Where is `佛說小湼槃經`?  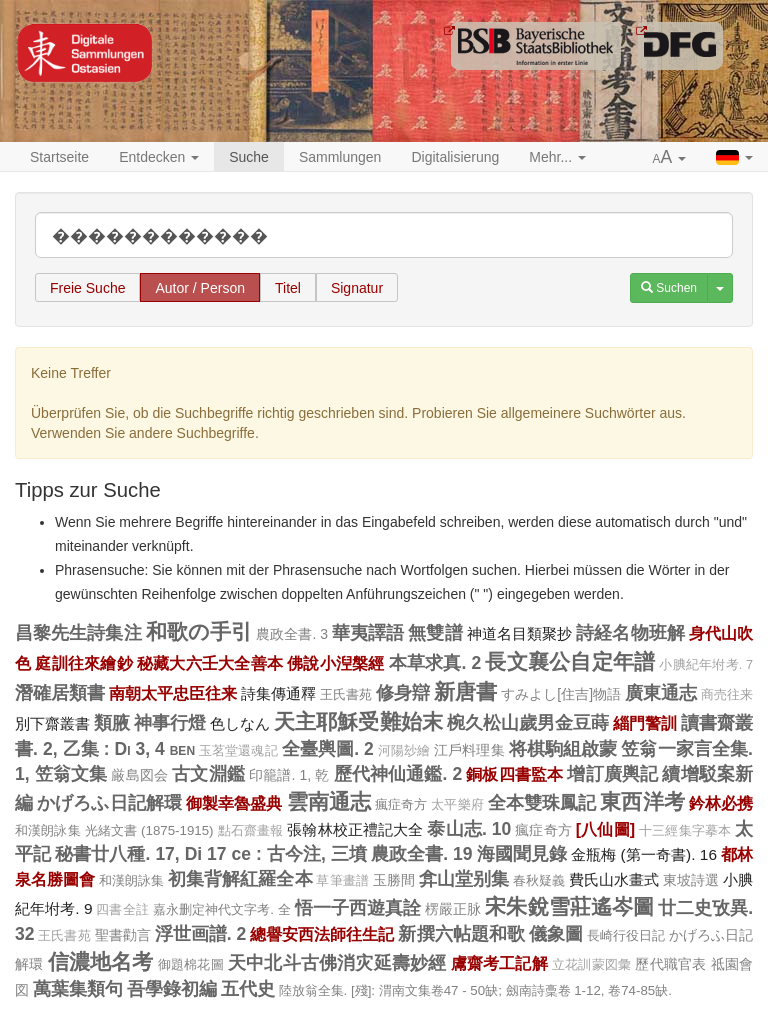
佛說小湼槃經 is located at coordinates (335, 663).